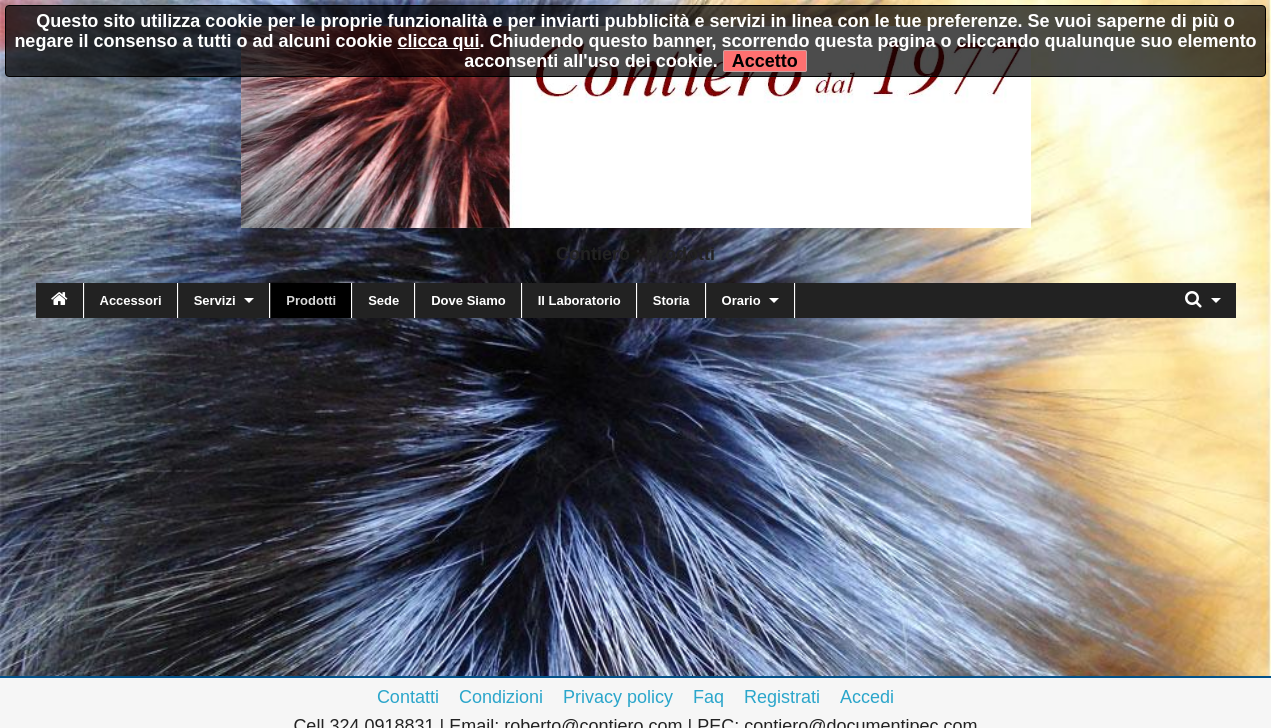 The width and height of the screenshot is (1271, 728). What do you see at coordinates (741, 300) in the screenshot?
I see `Orario` at bounding box center [741, 300].